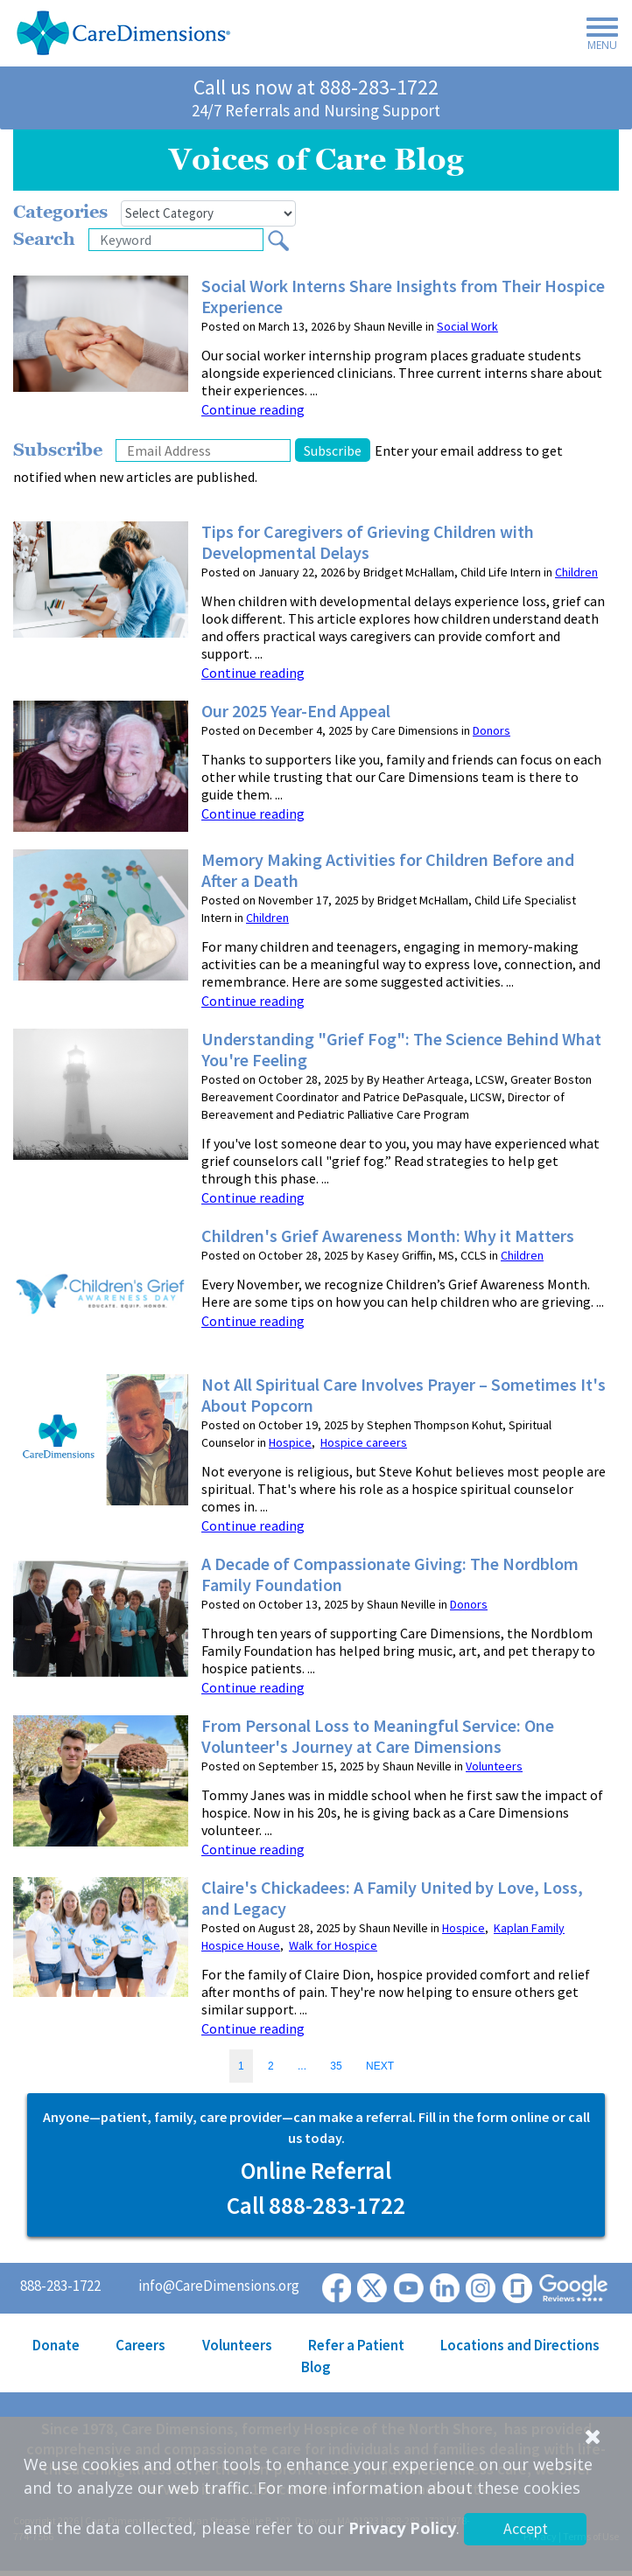  Describe the element at coordinates (377, 1736) in the screenshot. I see `From Personal Loss to Meaningful Service: One Volunteer's Journey at Care Dimensions` at that location.